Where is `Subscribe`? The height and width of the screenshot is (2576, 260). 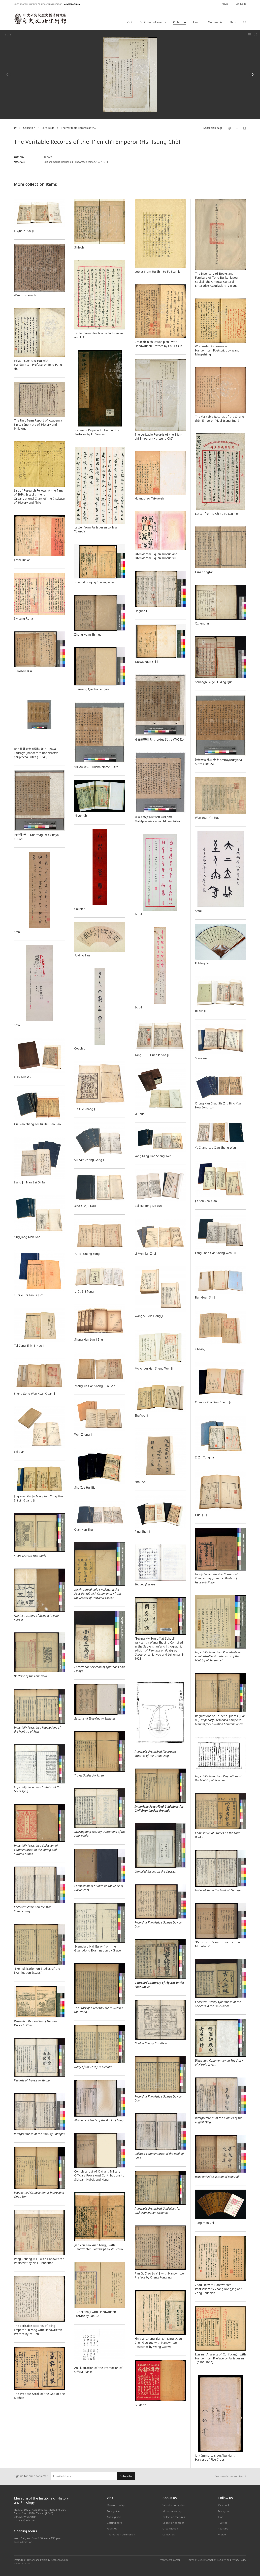 Subscribe is located at coordinates (126, 2476).